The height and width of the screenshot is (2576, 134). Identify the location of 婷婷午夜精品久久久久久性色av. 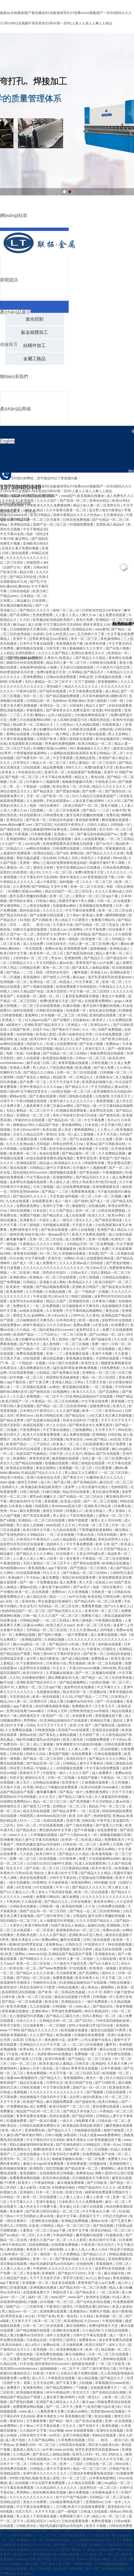
(77, 515).